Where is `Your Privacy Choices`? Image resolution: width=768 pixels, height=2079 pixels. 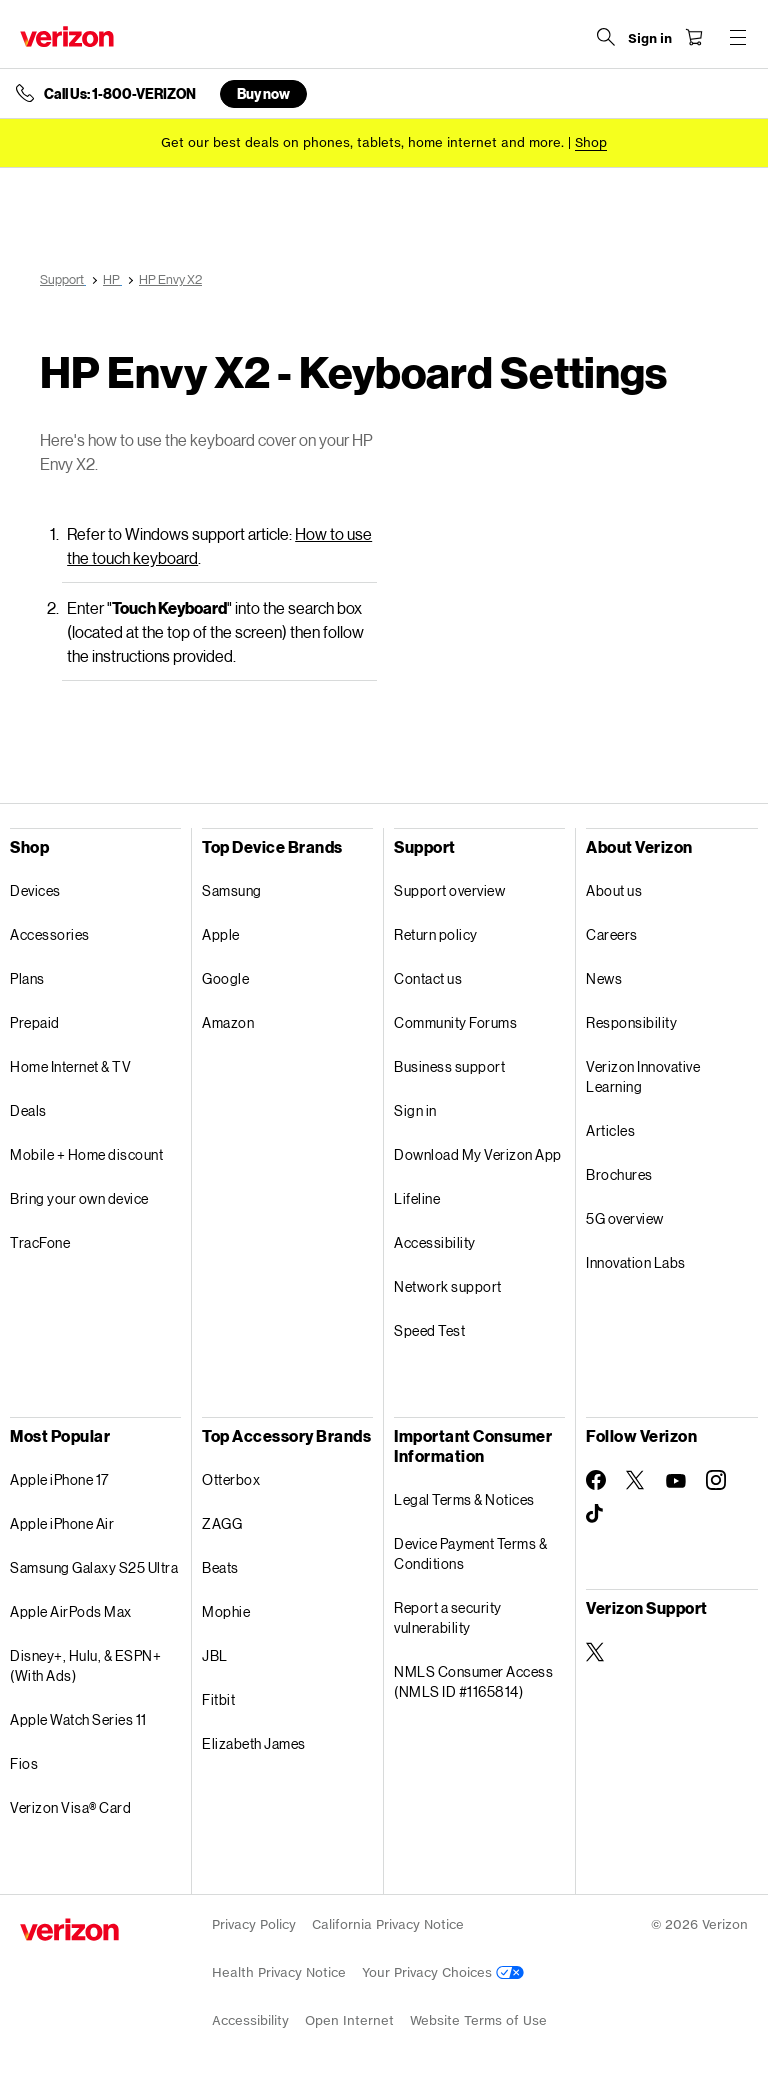 Your Privacy Choices is located at coordinates (443, 1972).